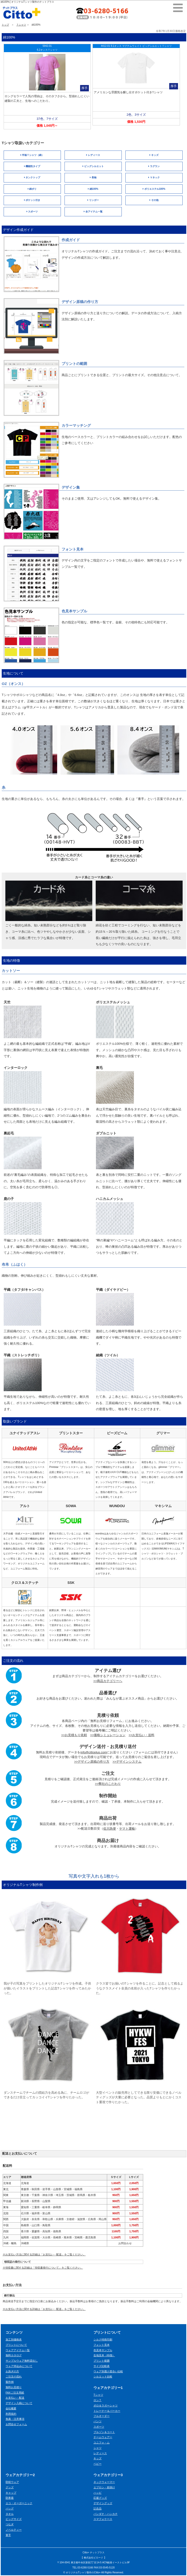 This screenshot has width=187, height=2576. I want to click on 加工別価格表, so click(14, 2339).